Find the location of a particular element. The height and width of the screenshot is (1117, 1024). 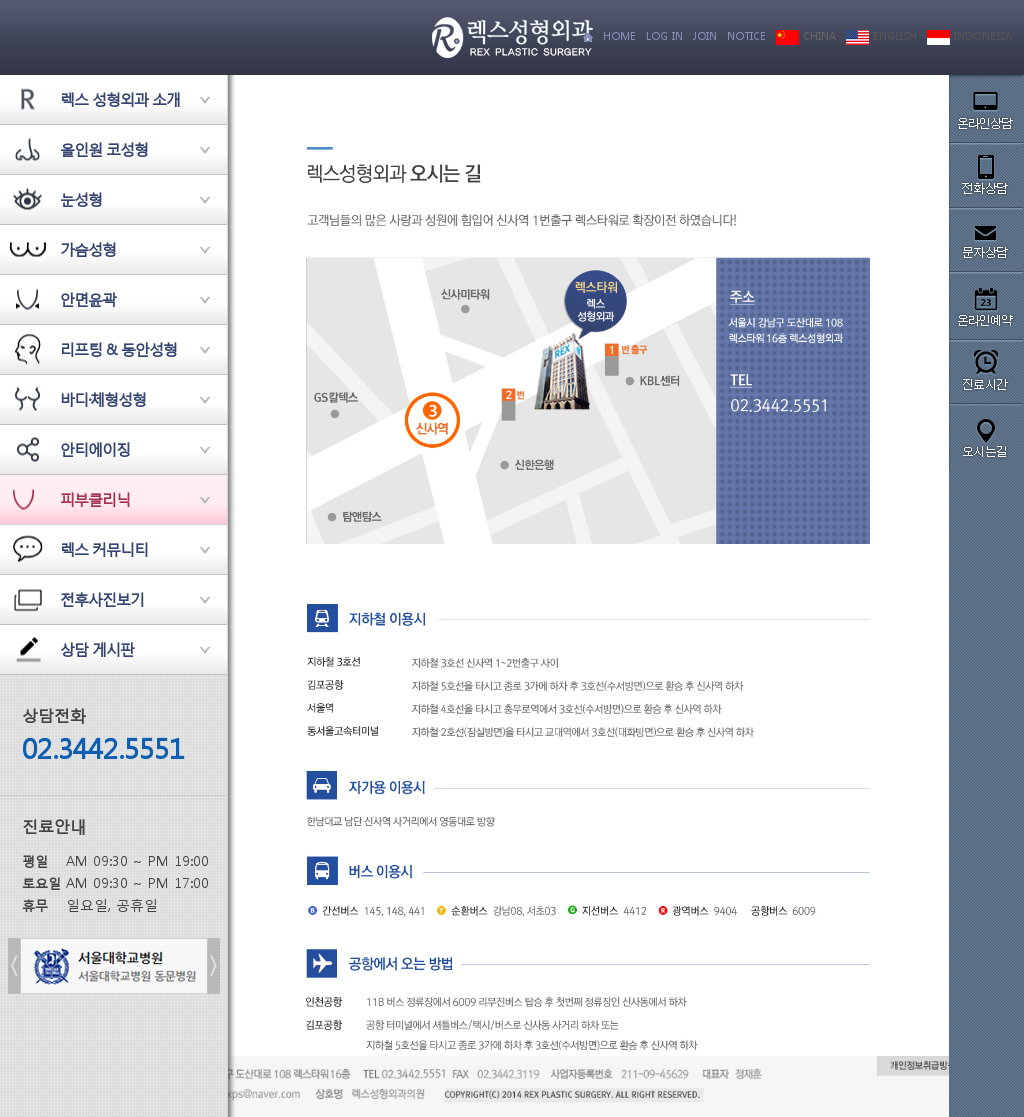

HOME is located at coordinates (619, 36).